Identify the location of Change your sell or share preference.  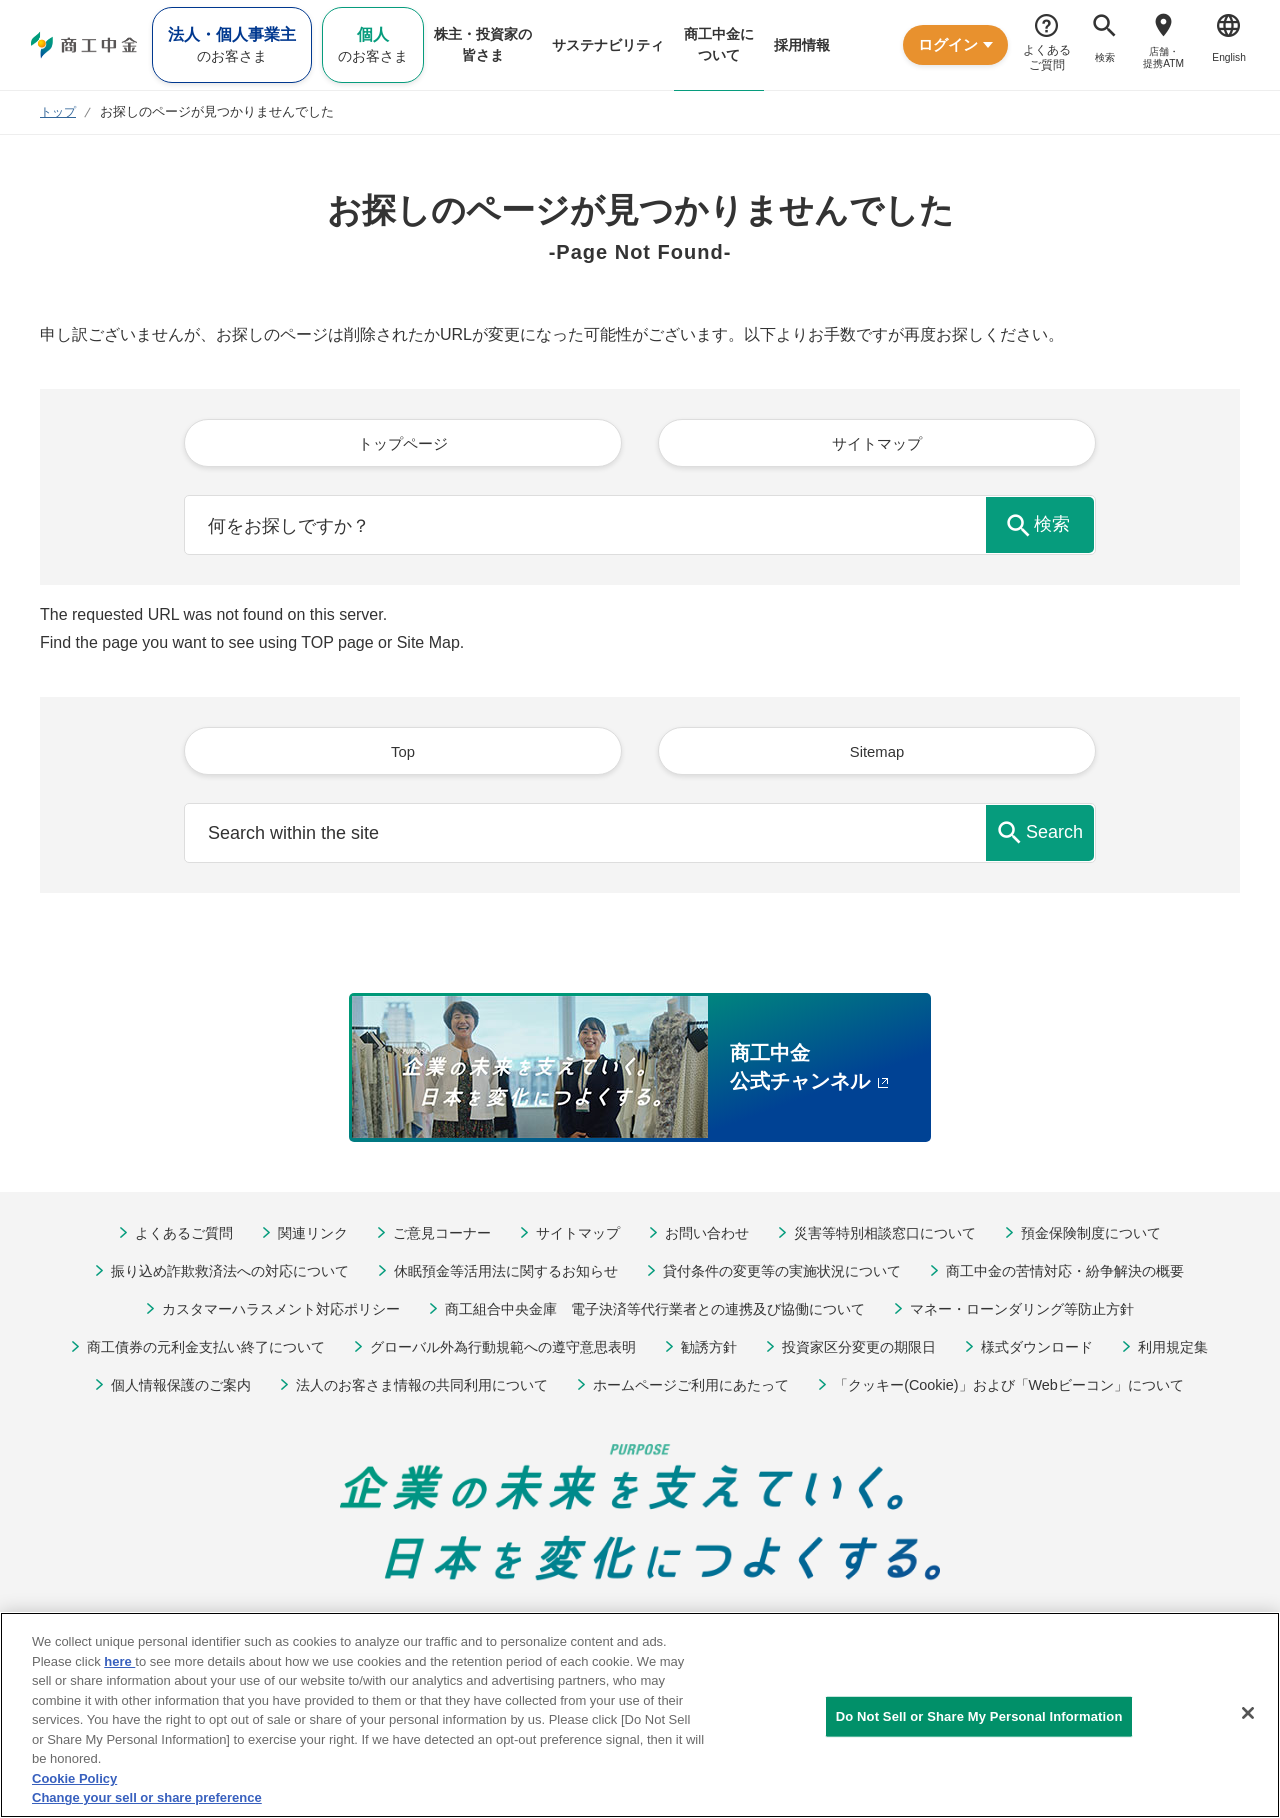
(147, 1797).